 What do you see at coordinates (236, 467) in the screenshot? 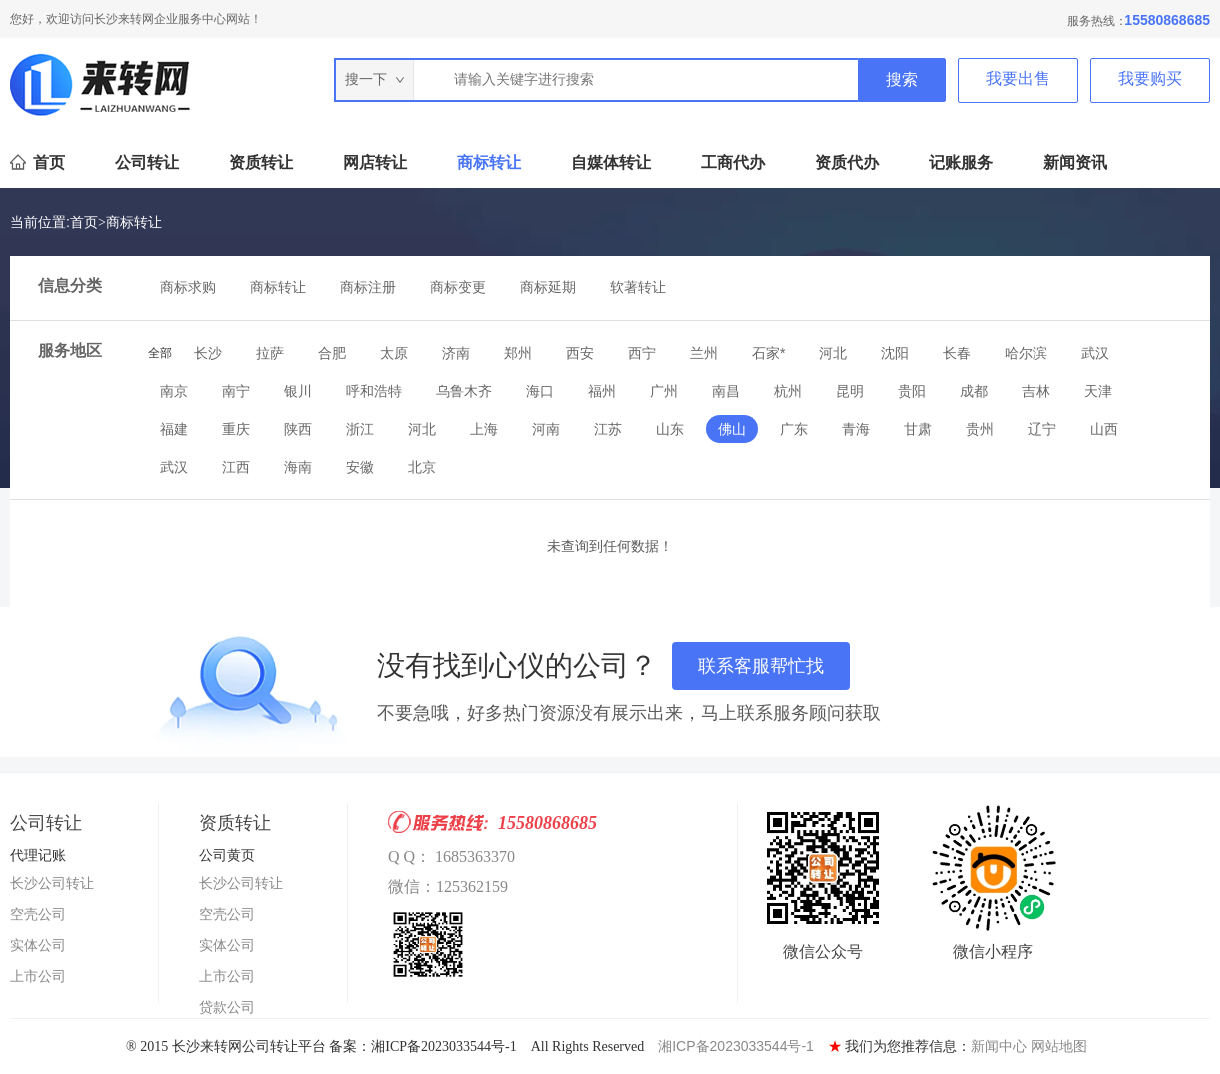
I see `江西` at bounding box center [236, 467].